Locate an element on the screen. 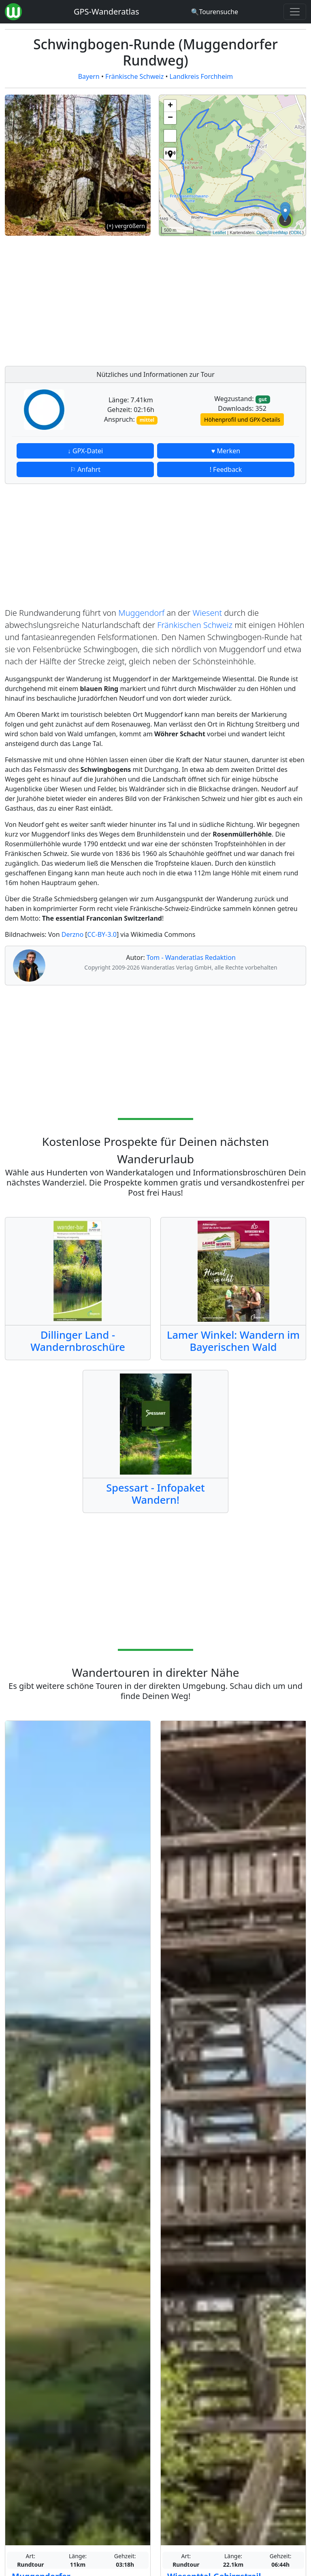 This screenshot has height=2576, width=311. ⚐ Anfahrt [button] is located at coordinates (85, 469).